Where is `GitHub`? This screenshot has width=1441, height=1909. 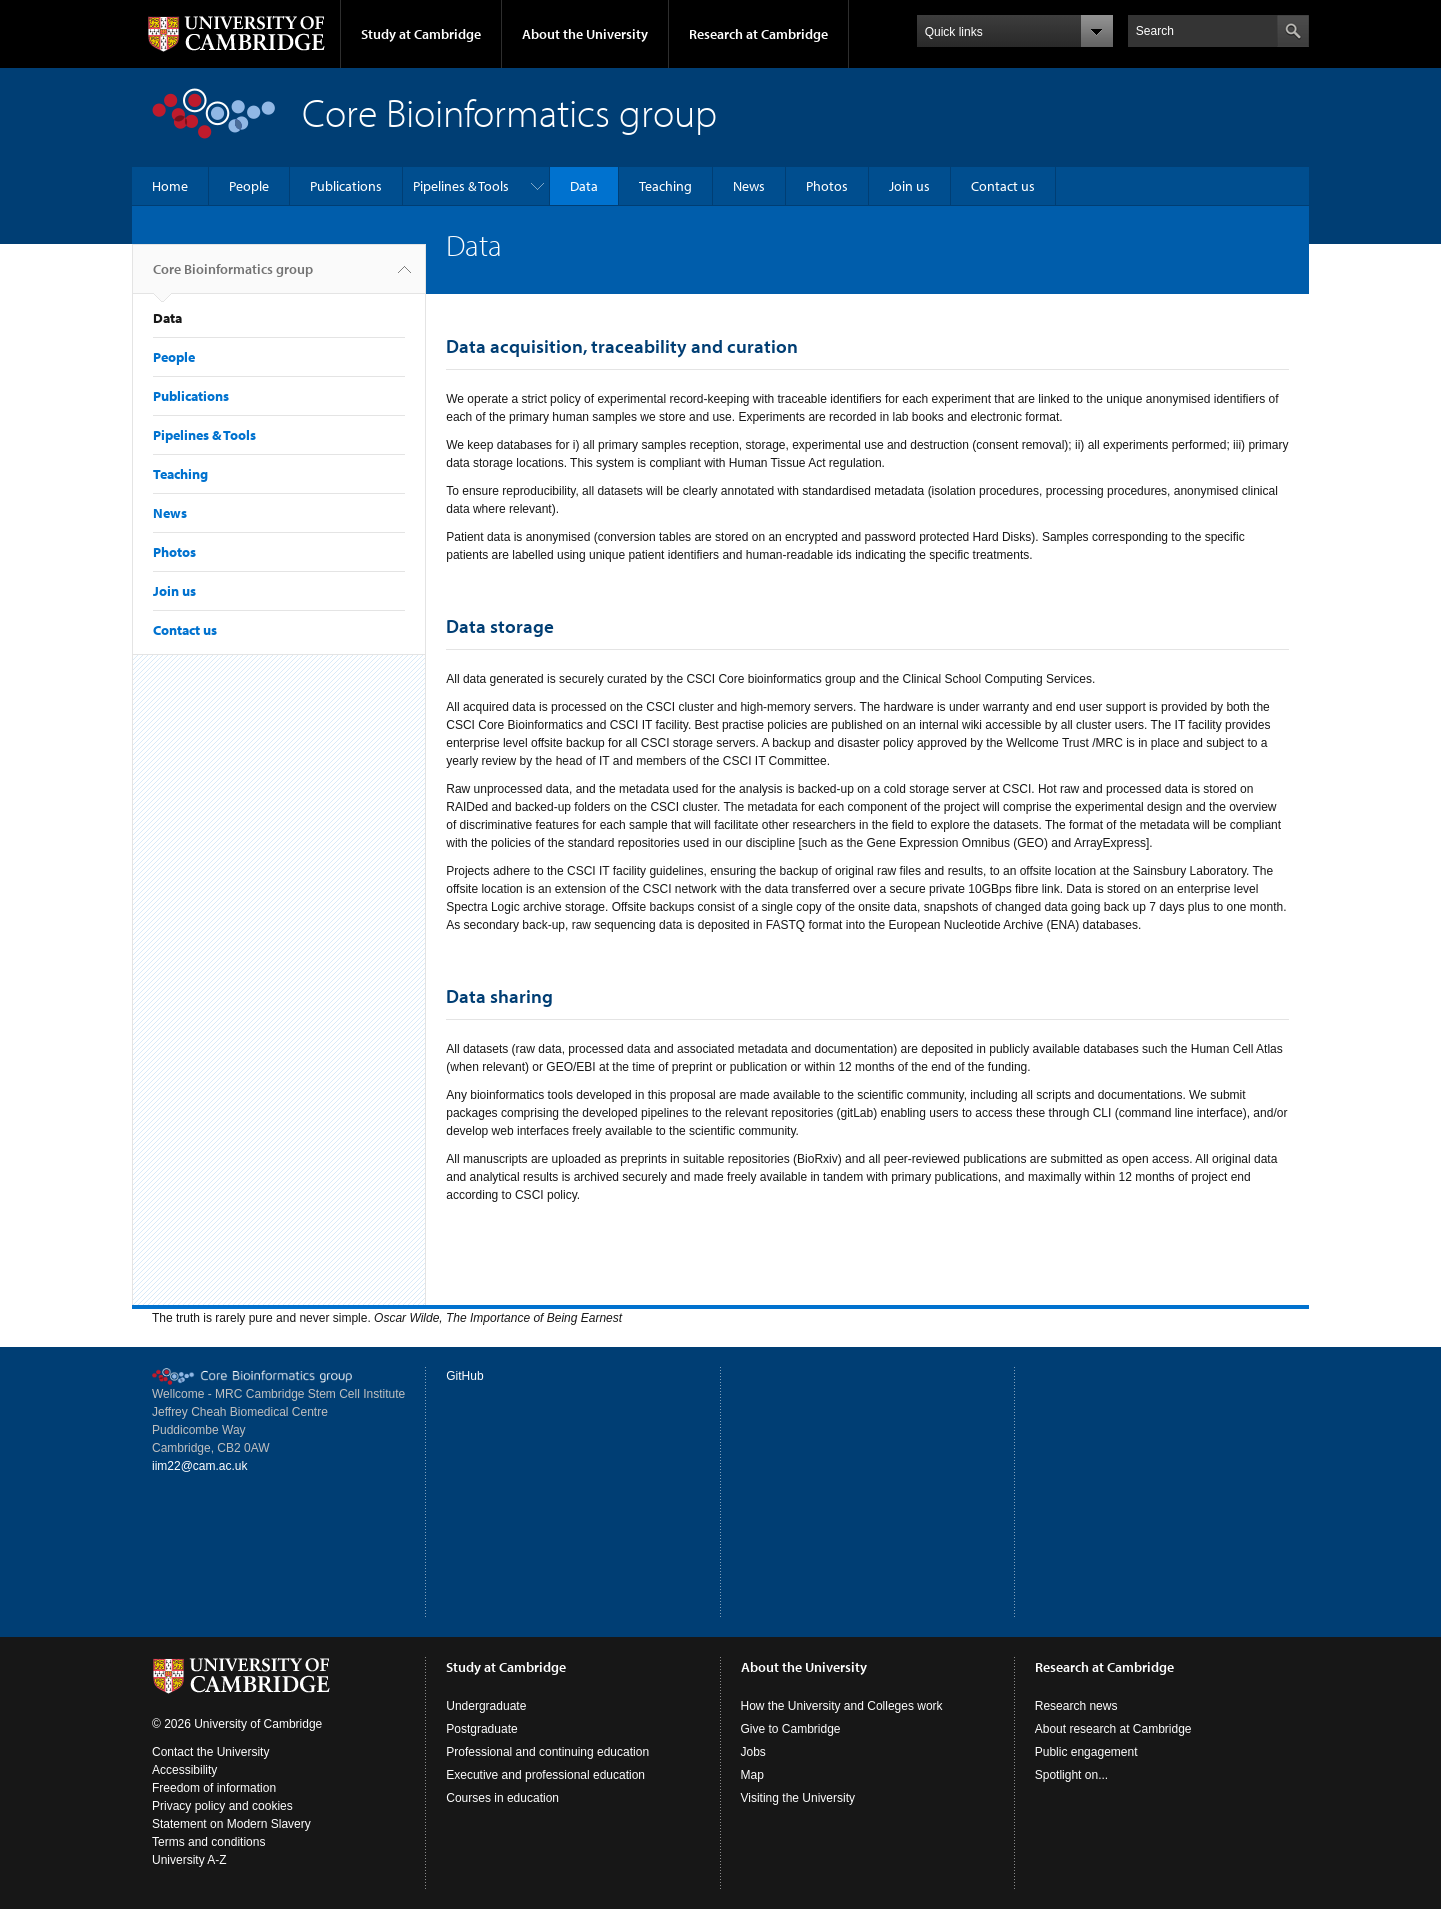 GitHub is located at coordinates (464, 1376).